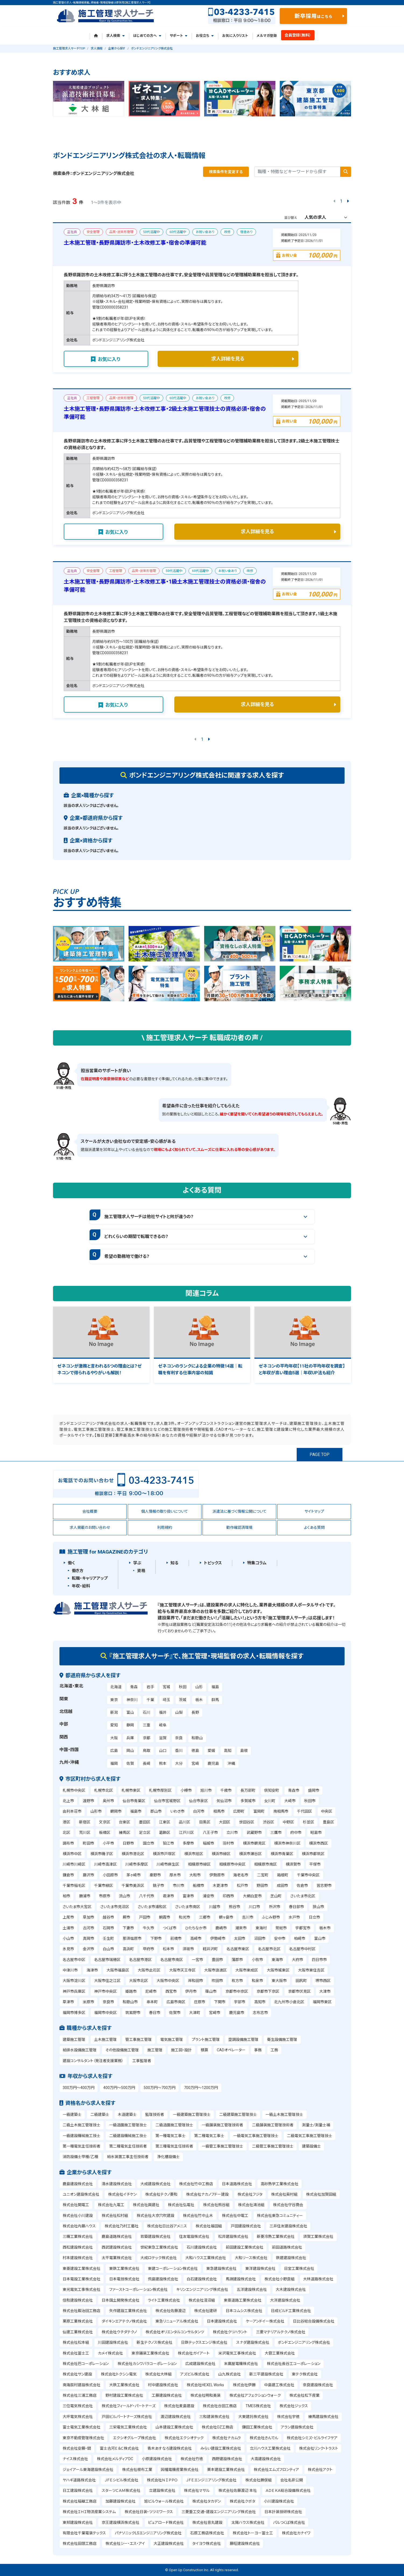 The image size is (404, 2576). Describe the element at coordinates (238, 1811) in the screenshot. I see `広野町` at that location.